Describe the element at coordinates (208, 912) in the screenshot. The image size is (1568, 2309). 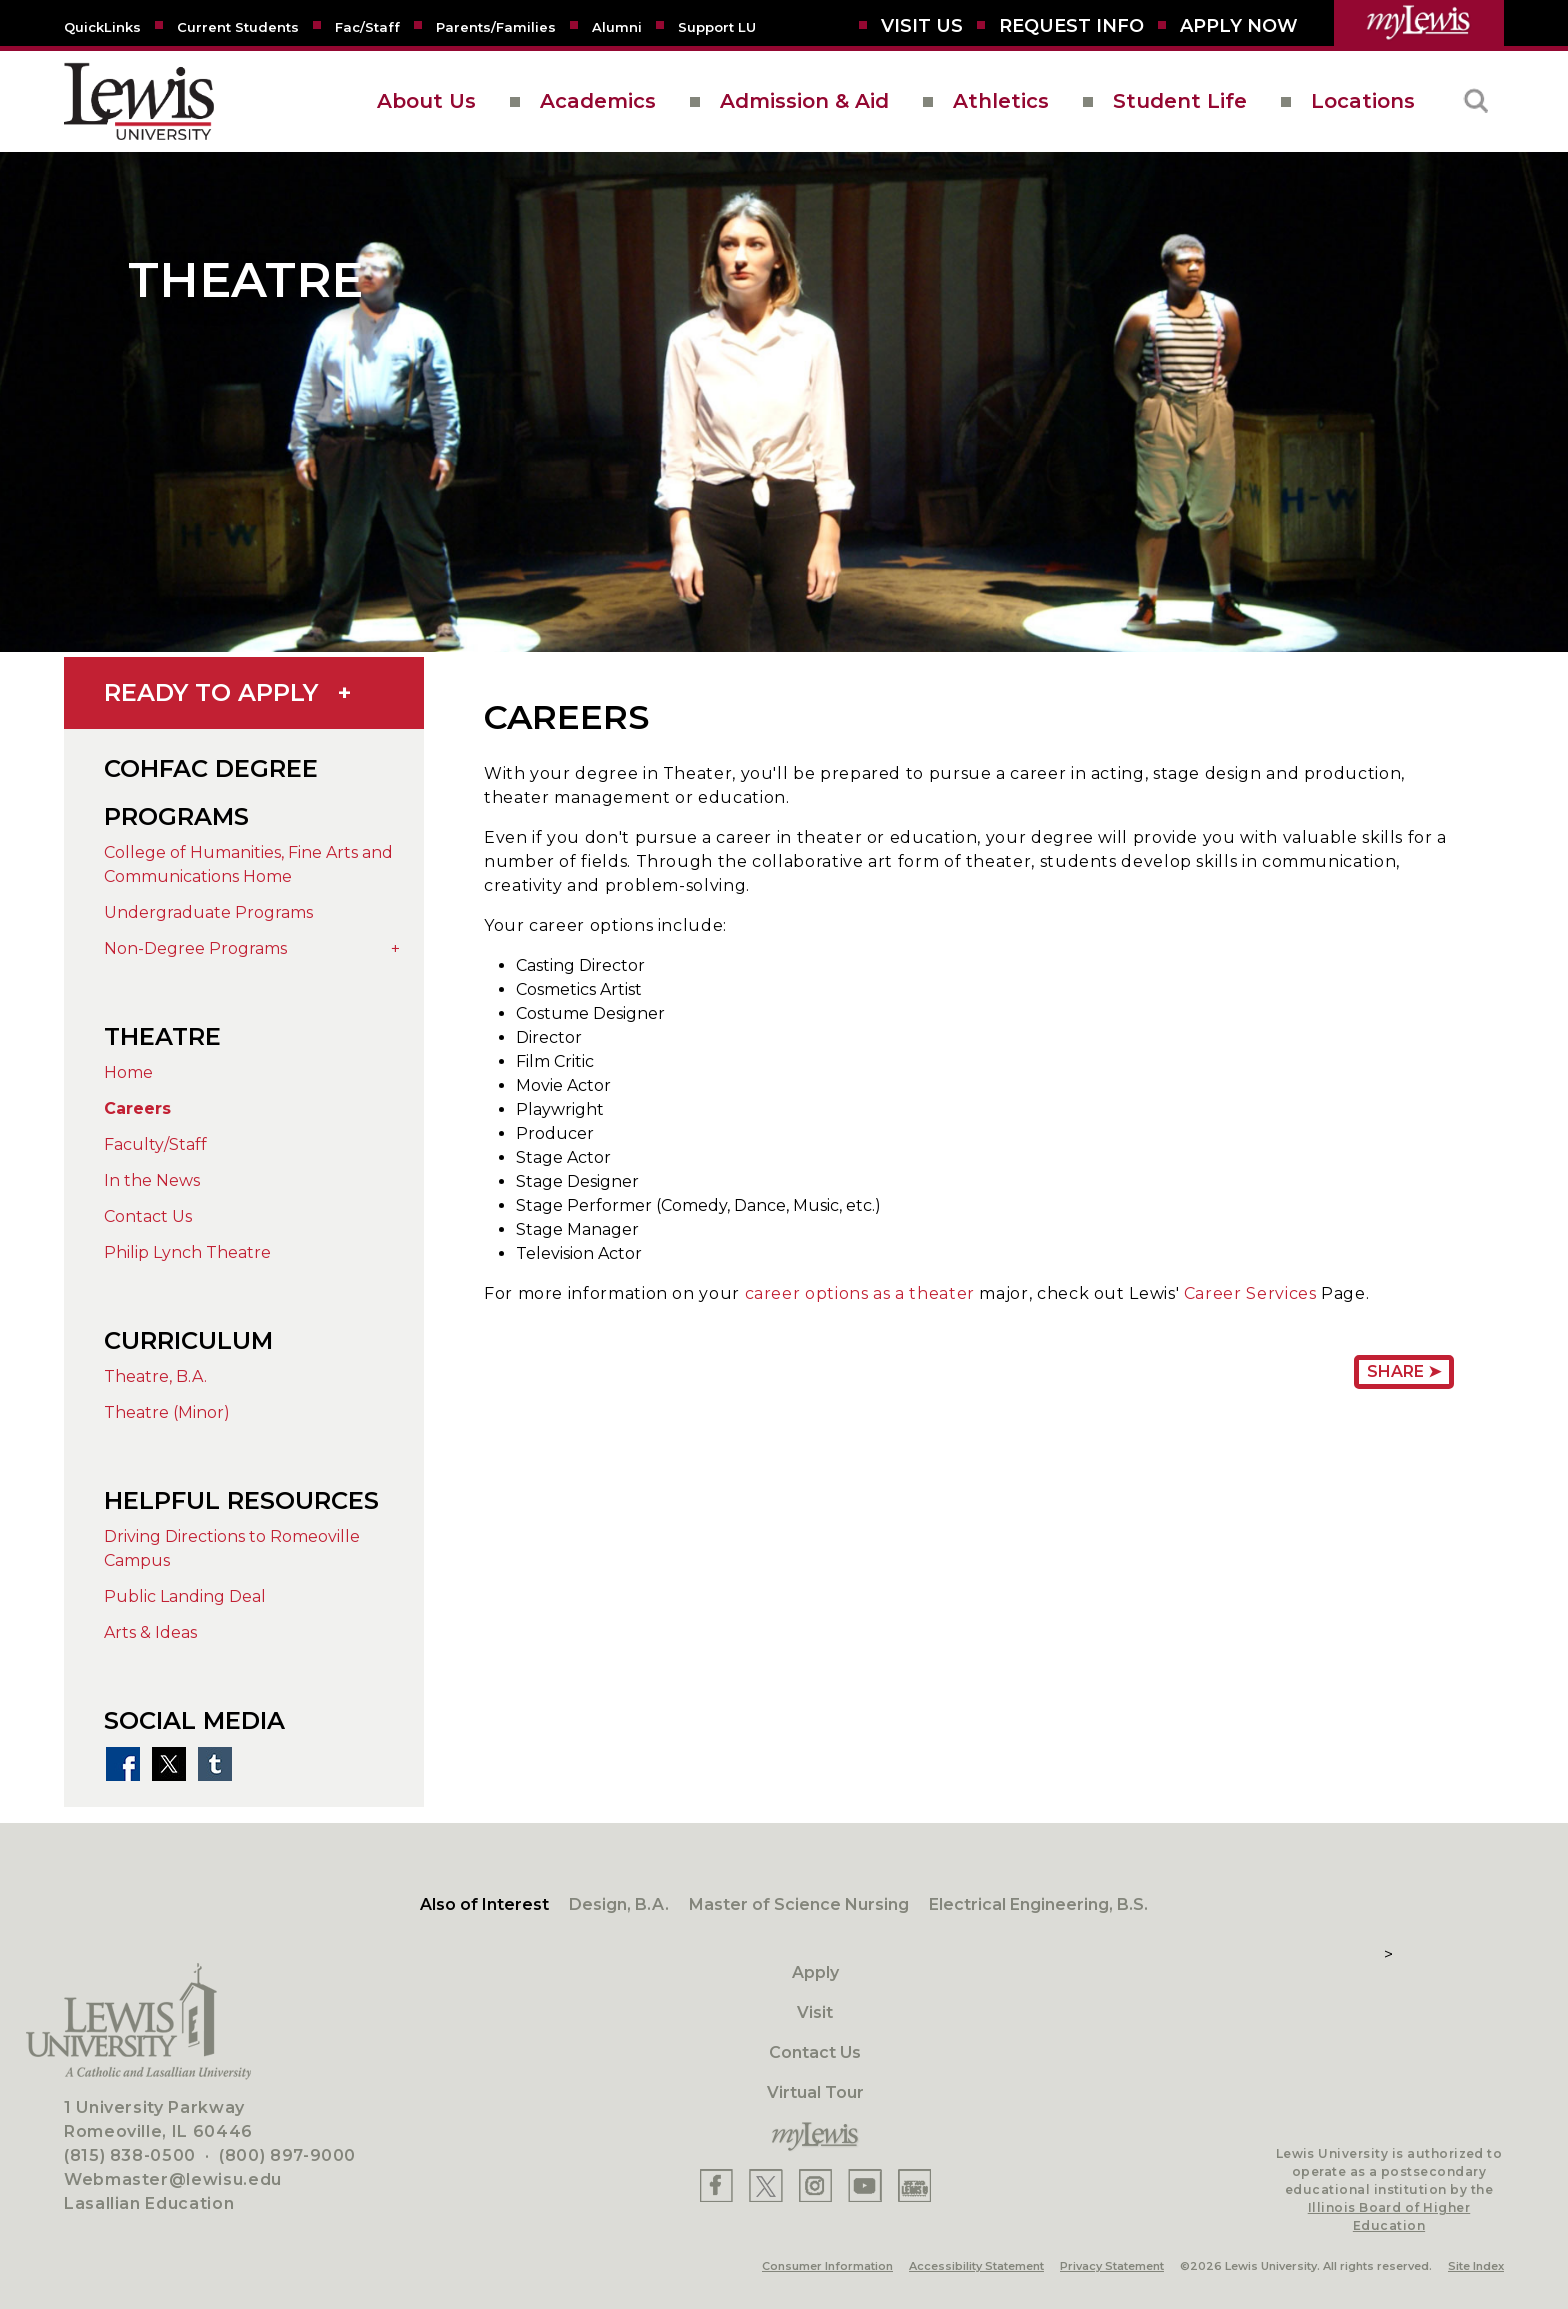
I see `Undergraduate Programs` at that location.